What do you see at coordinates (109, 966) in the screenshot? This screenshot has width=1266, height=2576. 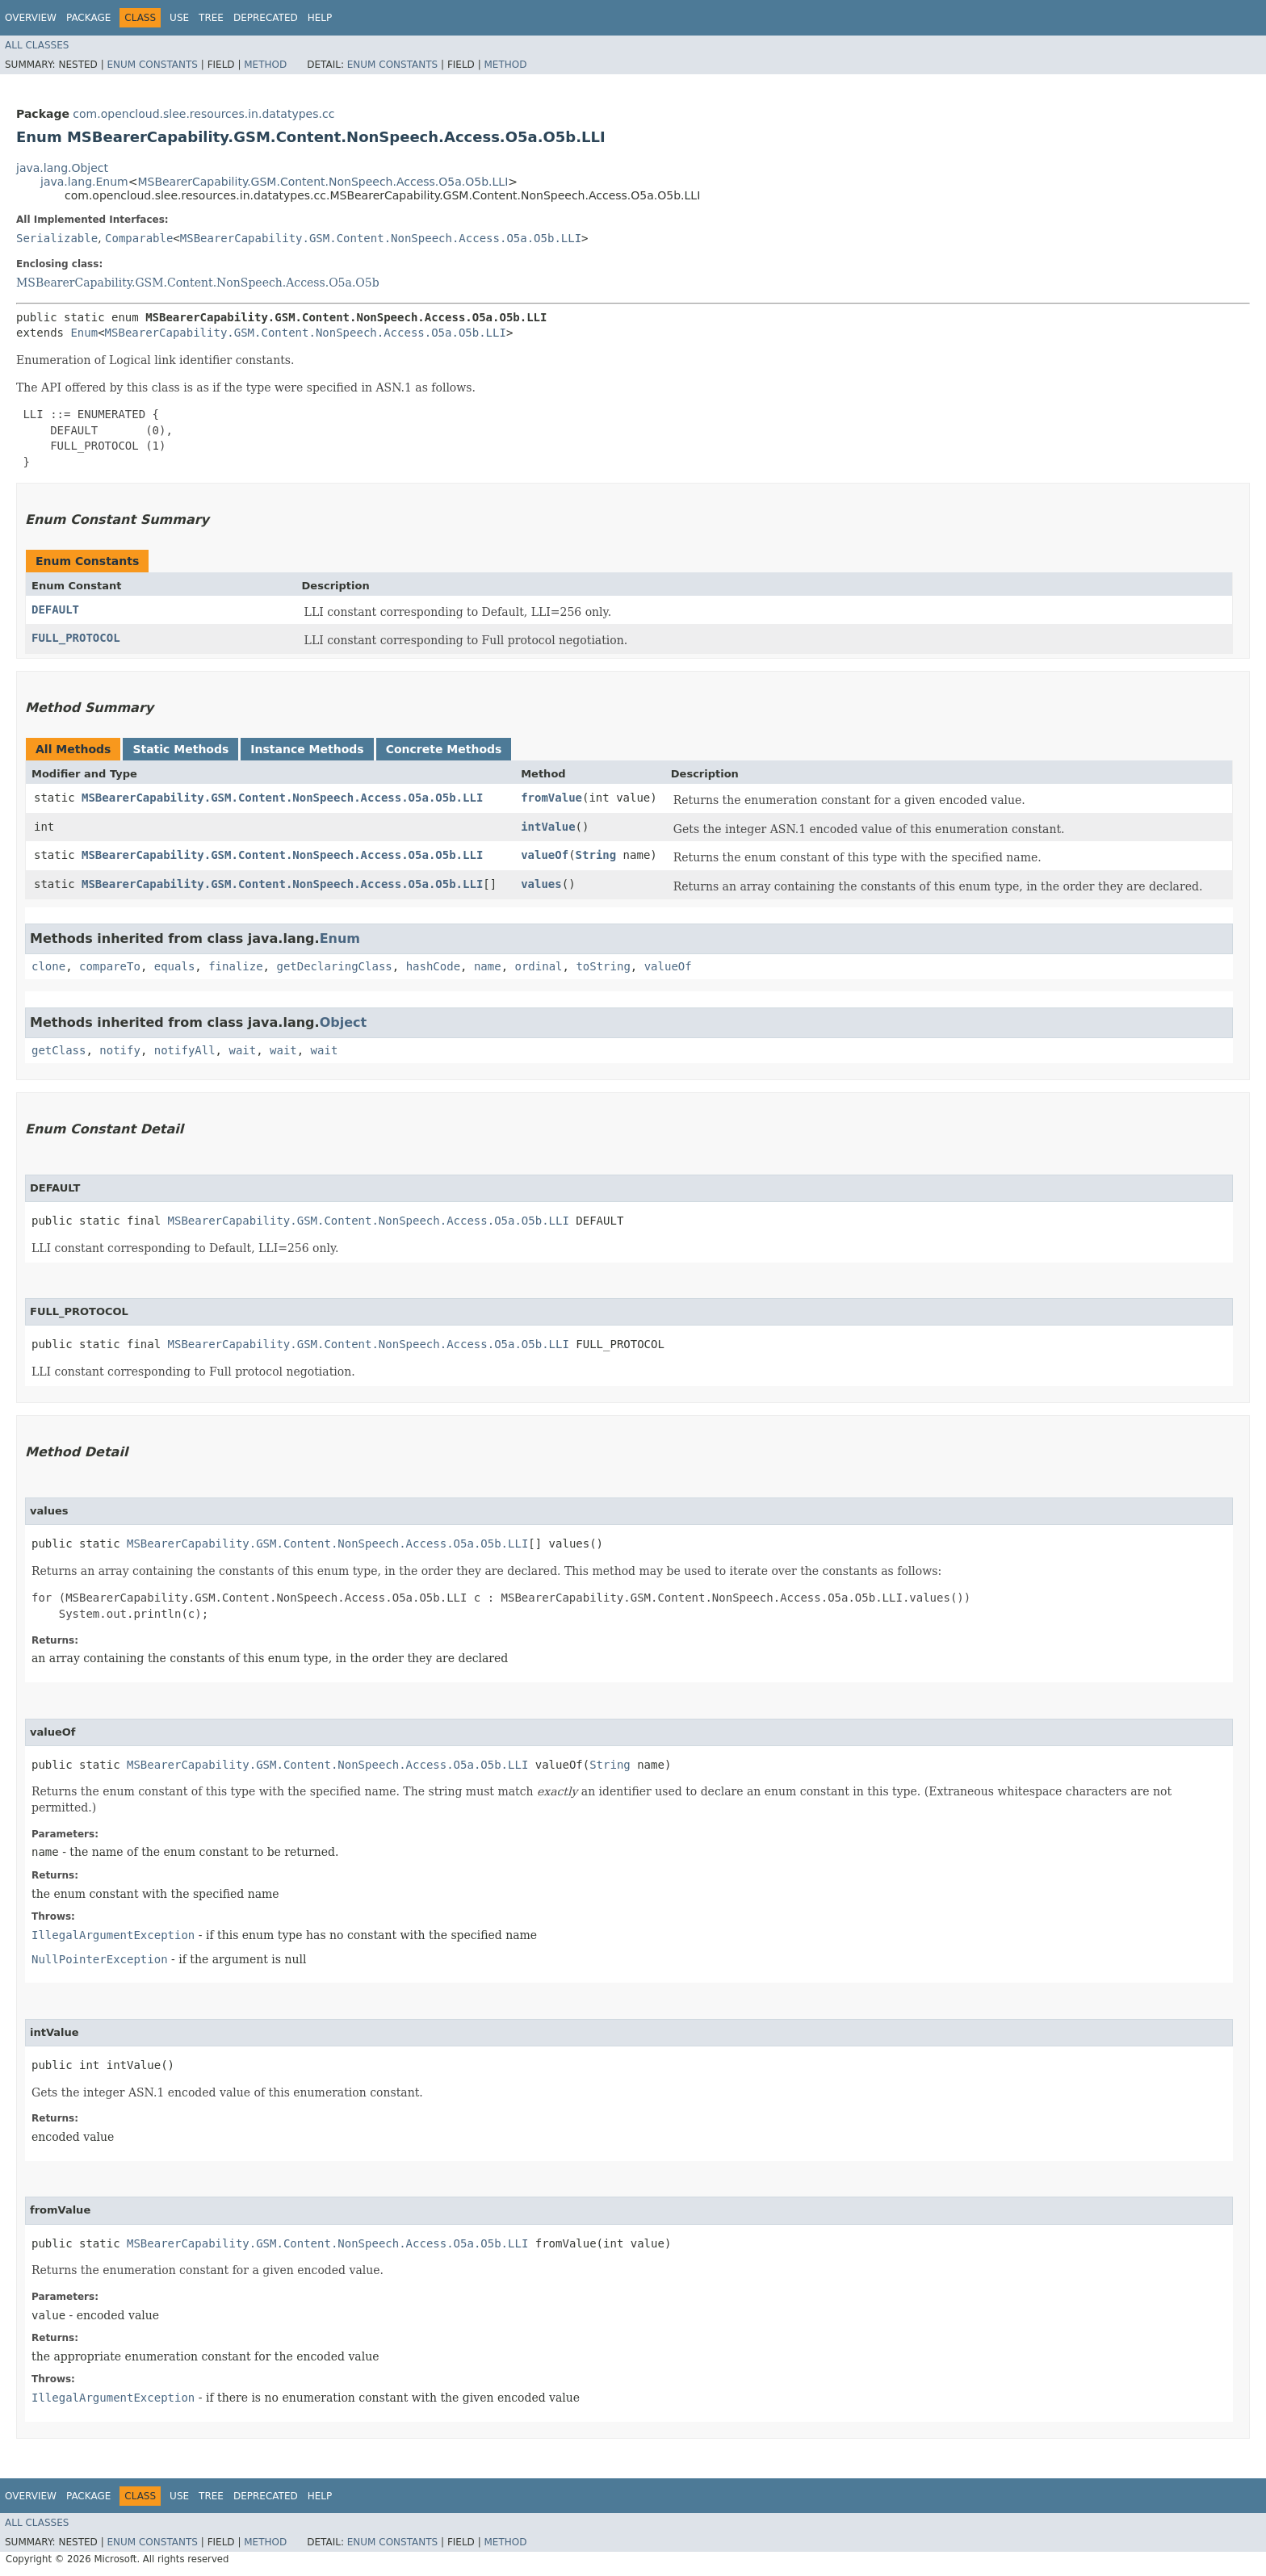 I see `compareTo` at bounding box center [109, 966].